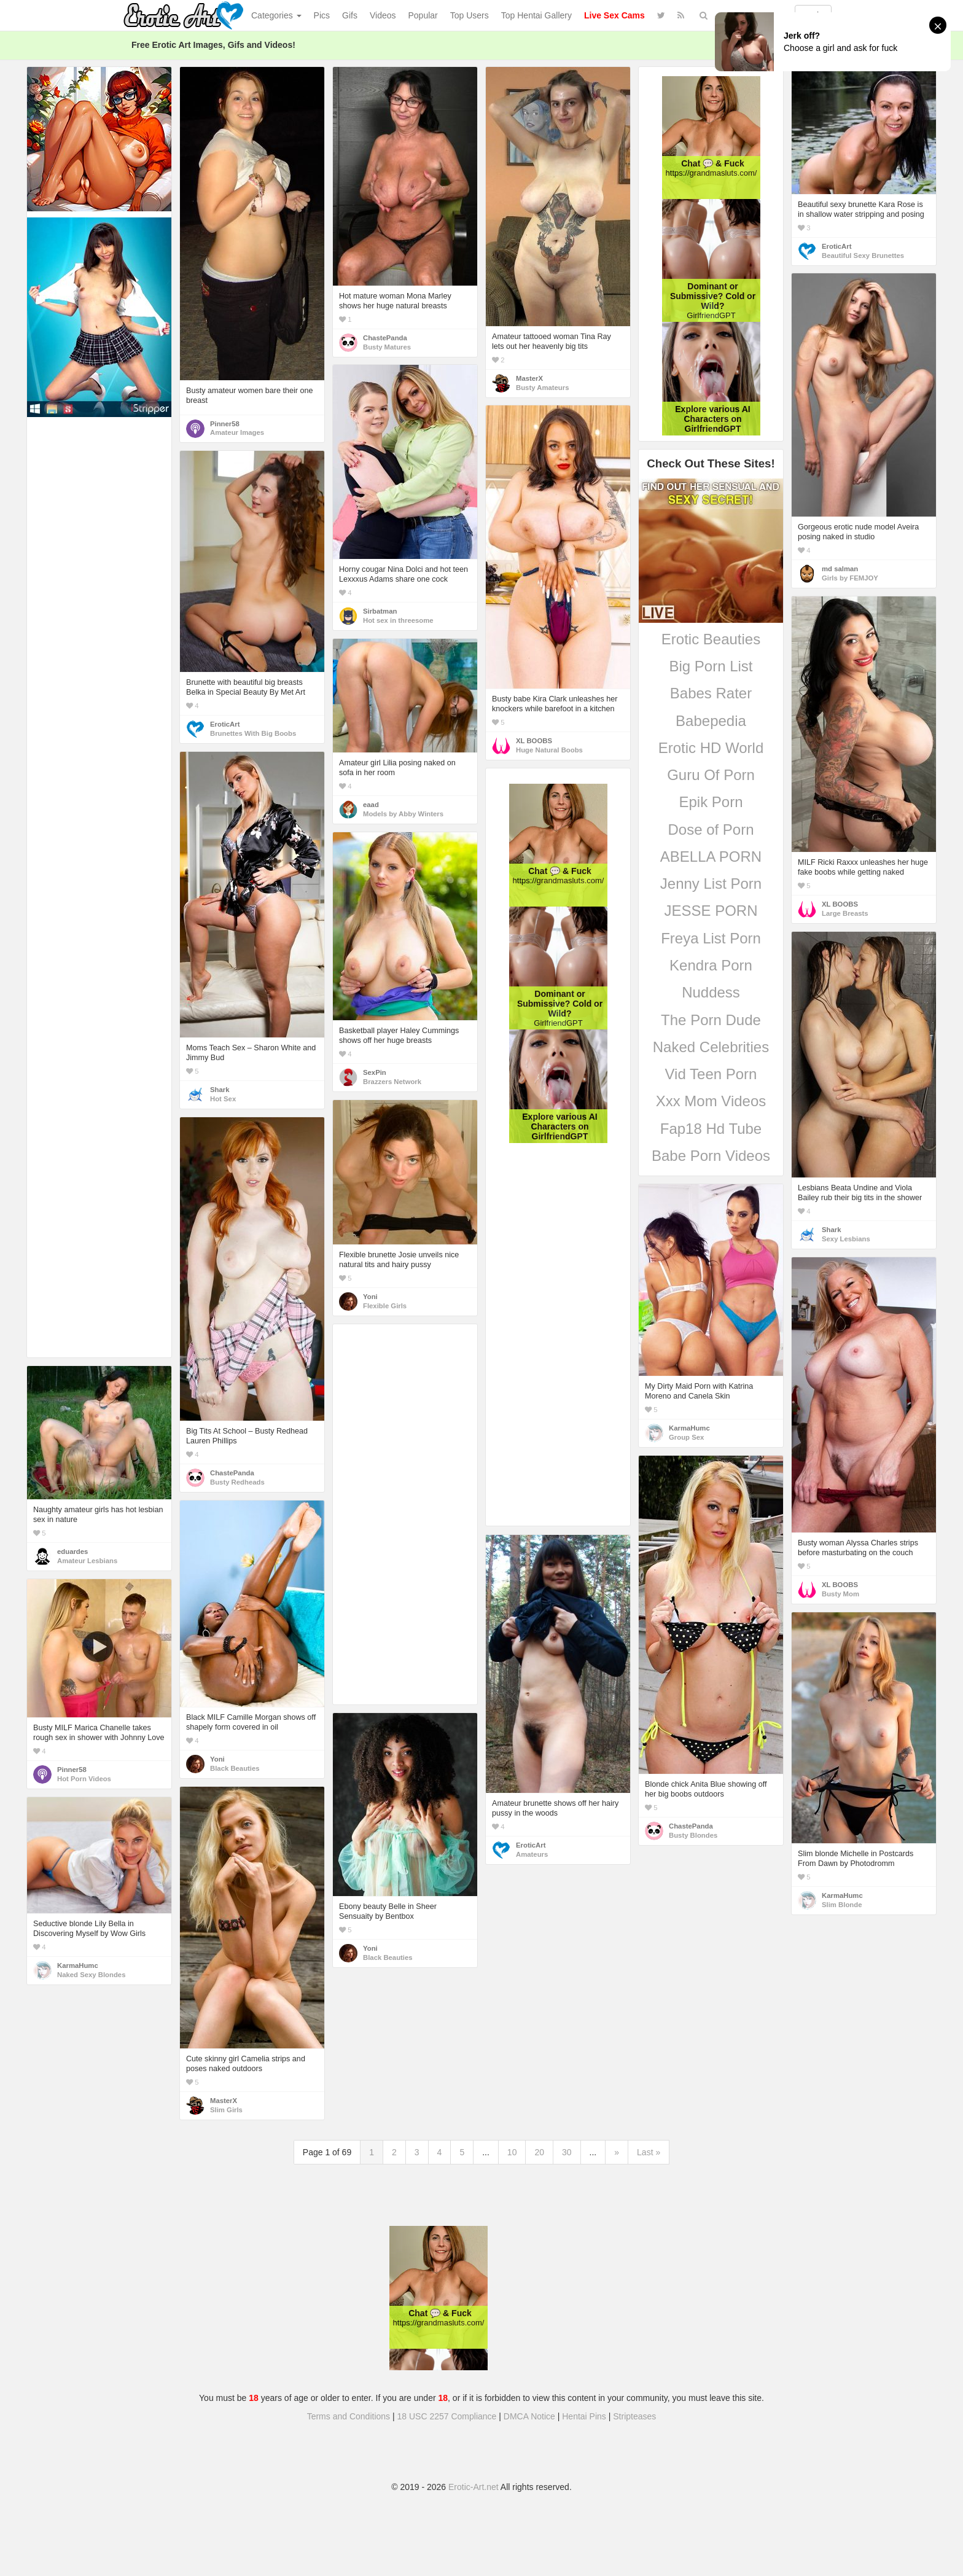  I want to click on Terms and Conditions, so click(348, 2416).